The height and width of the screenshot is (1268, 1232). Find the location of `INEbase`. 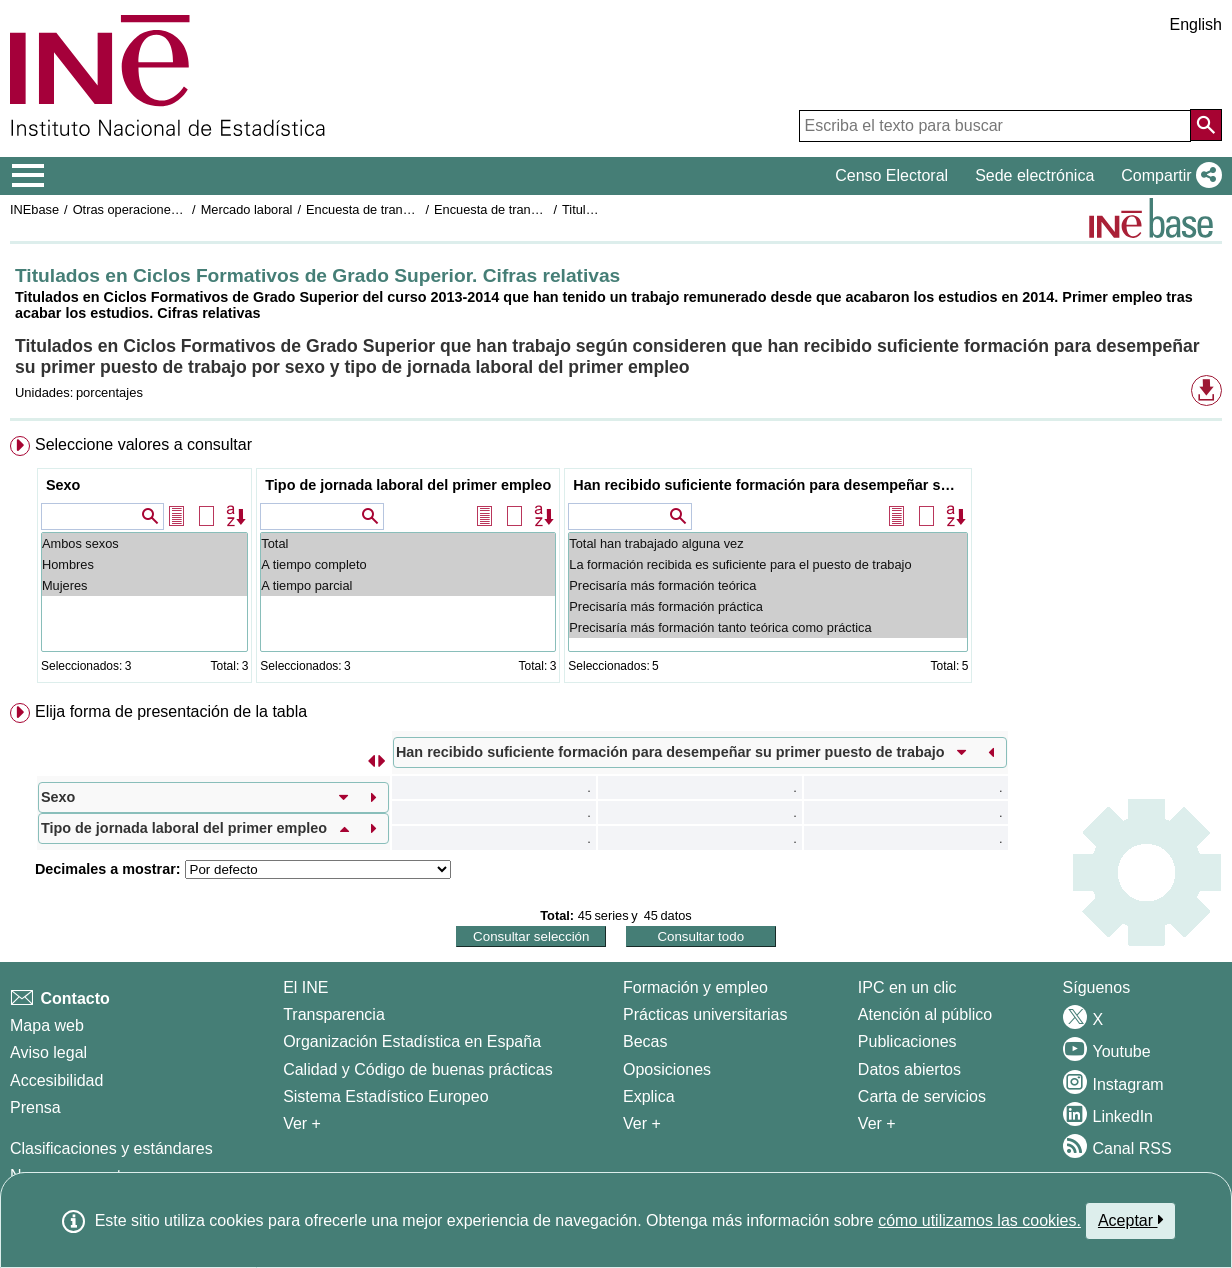

INEbase is located at coordinates (34, 209).